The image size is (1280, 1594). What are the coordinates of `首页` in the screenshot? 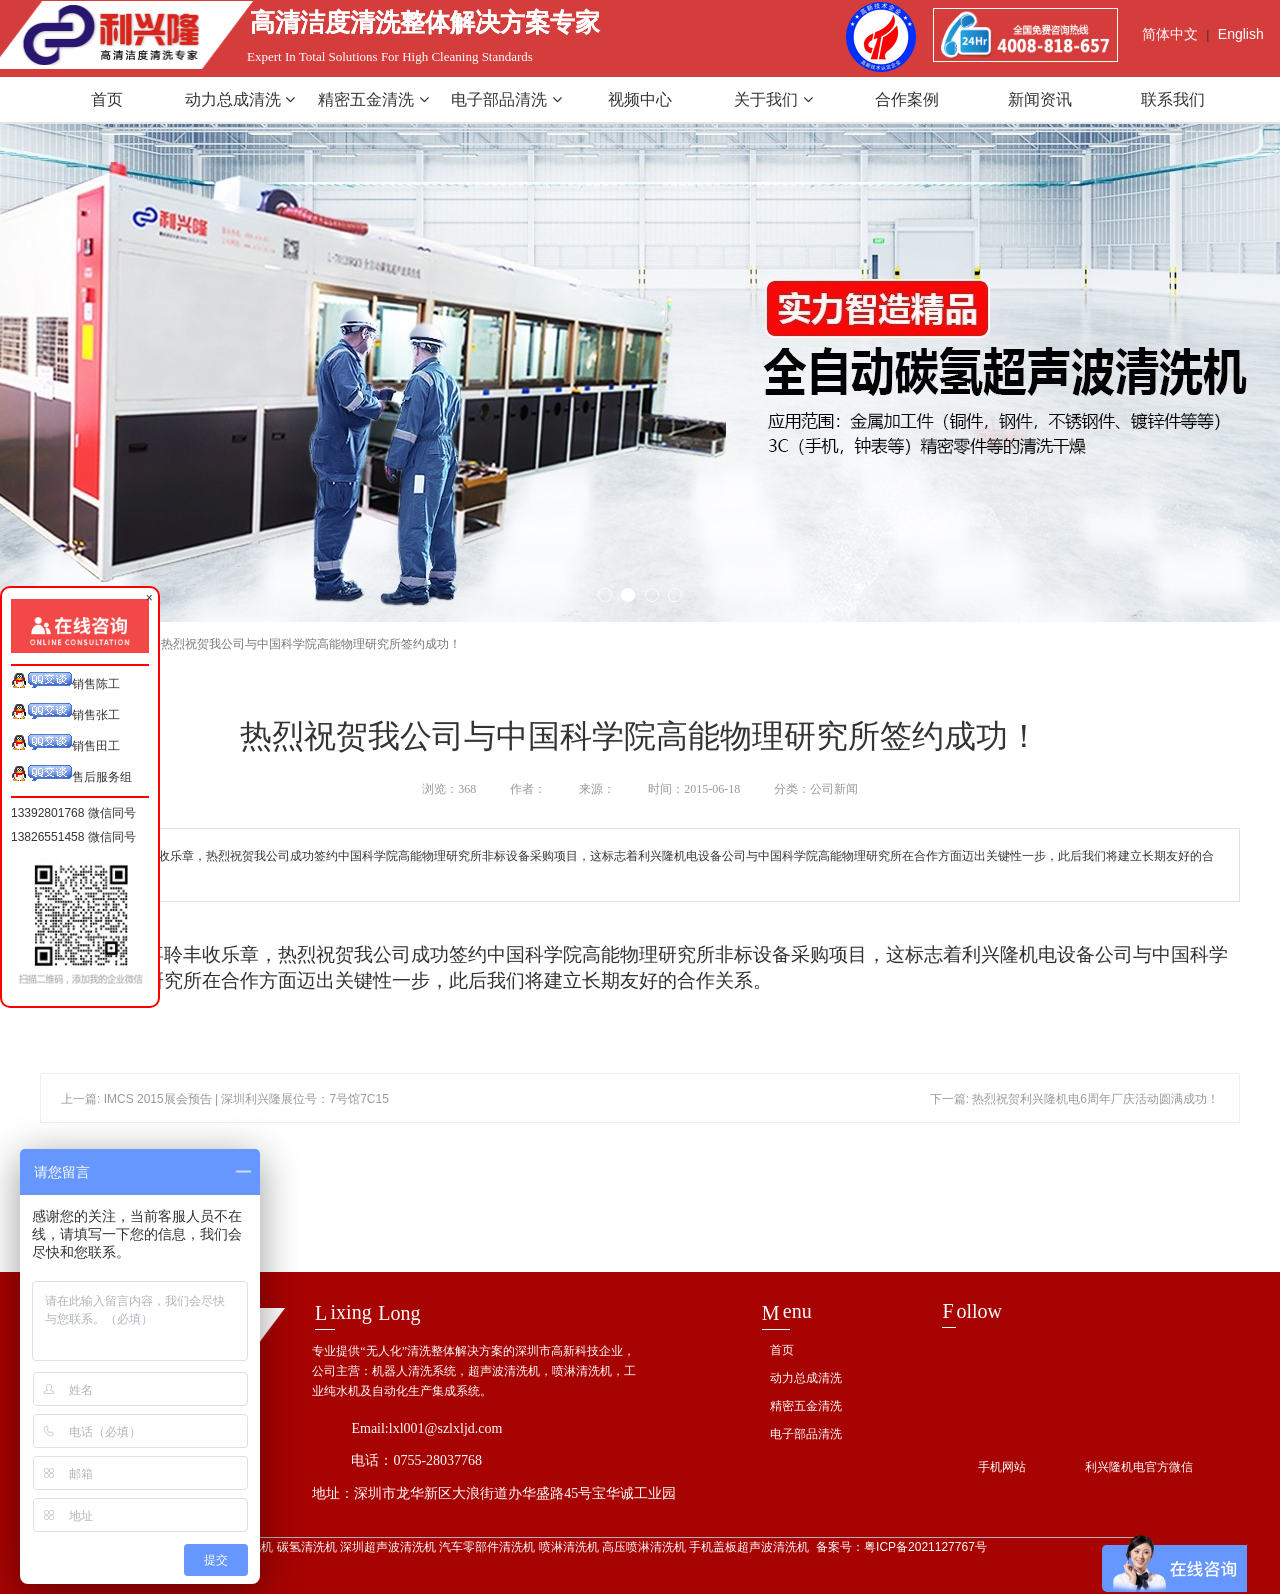 It's located at (107, 99).